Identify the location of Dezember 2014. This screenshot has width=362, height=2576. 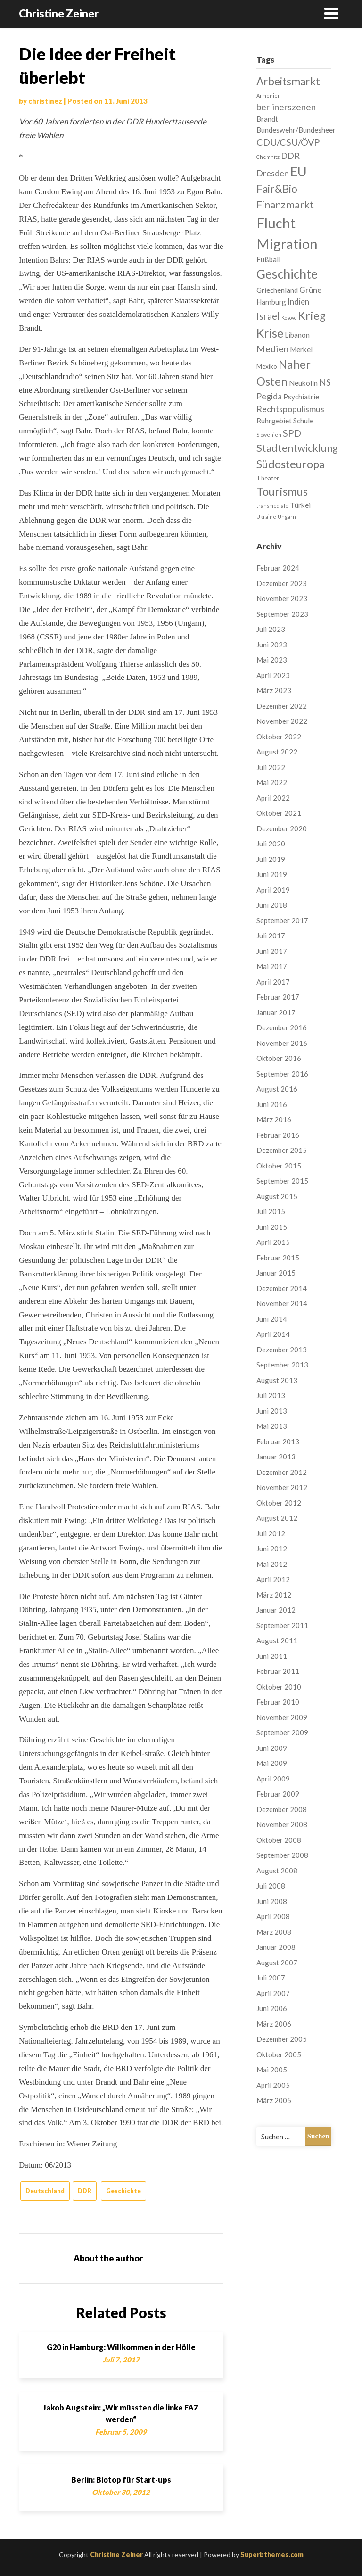
(281, 1288).